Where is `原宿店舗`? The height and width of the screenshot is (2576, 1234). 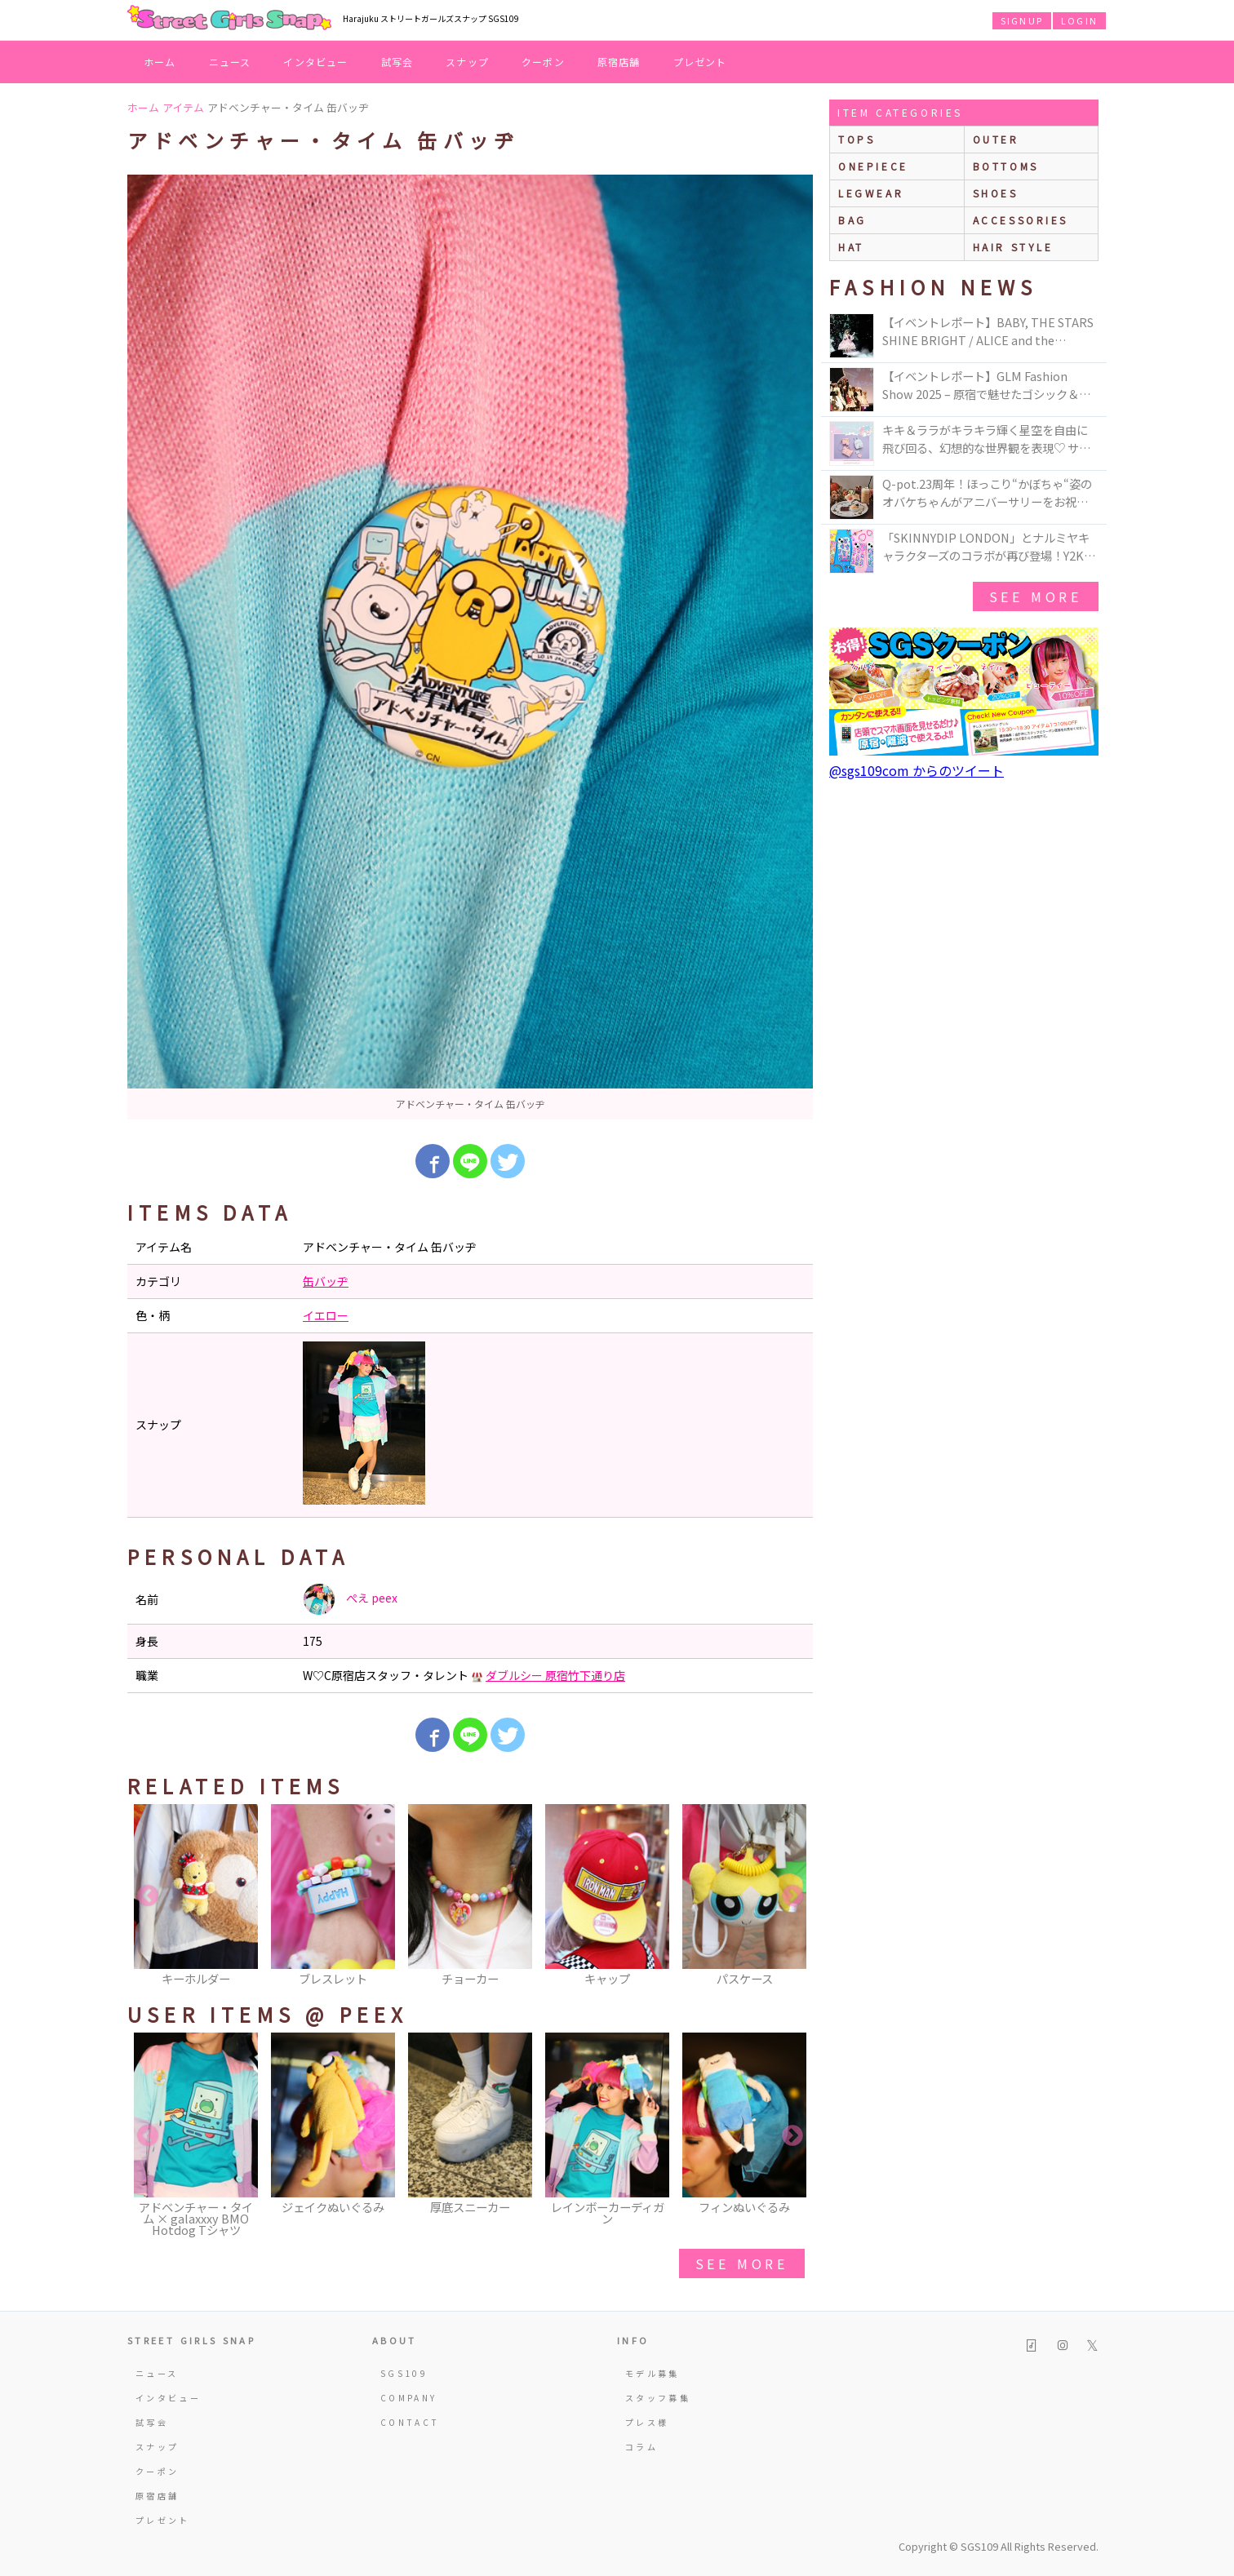 原宿店舗 is located at coordinates (619, 62).